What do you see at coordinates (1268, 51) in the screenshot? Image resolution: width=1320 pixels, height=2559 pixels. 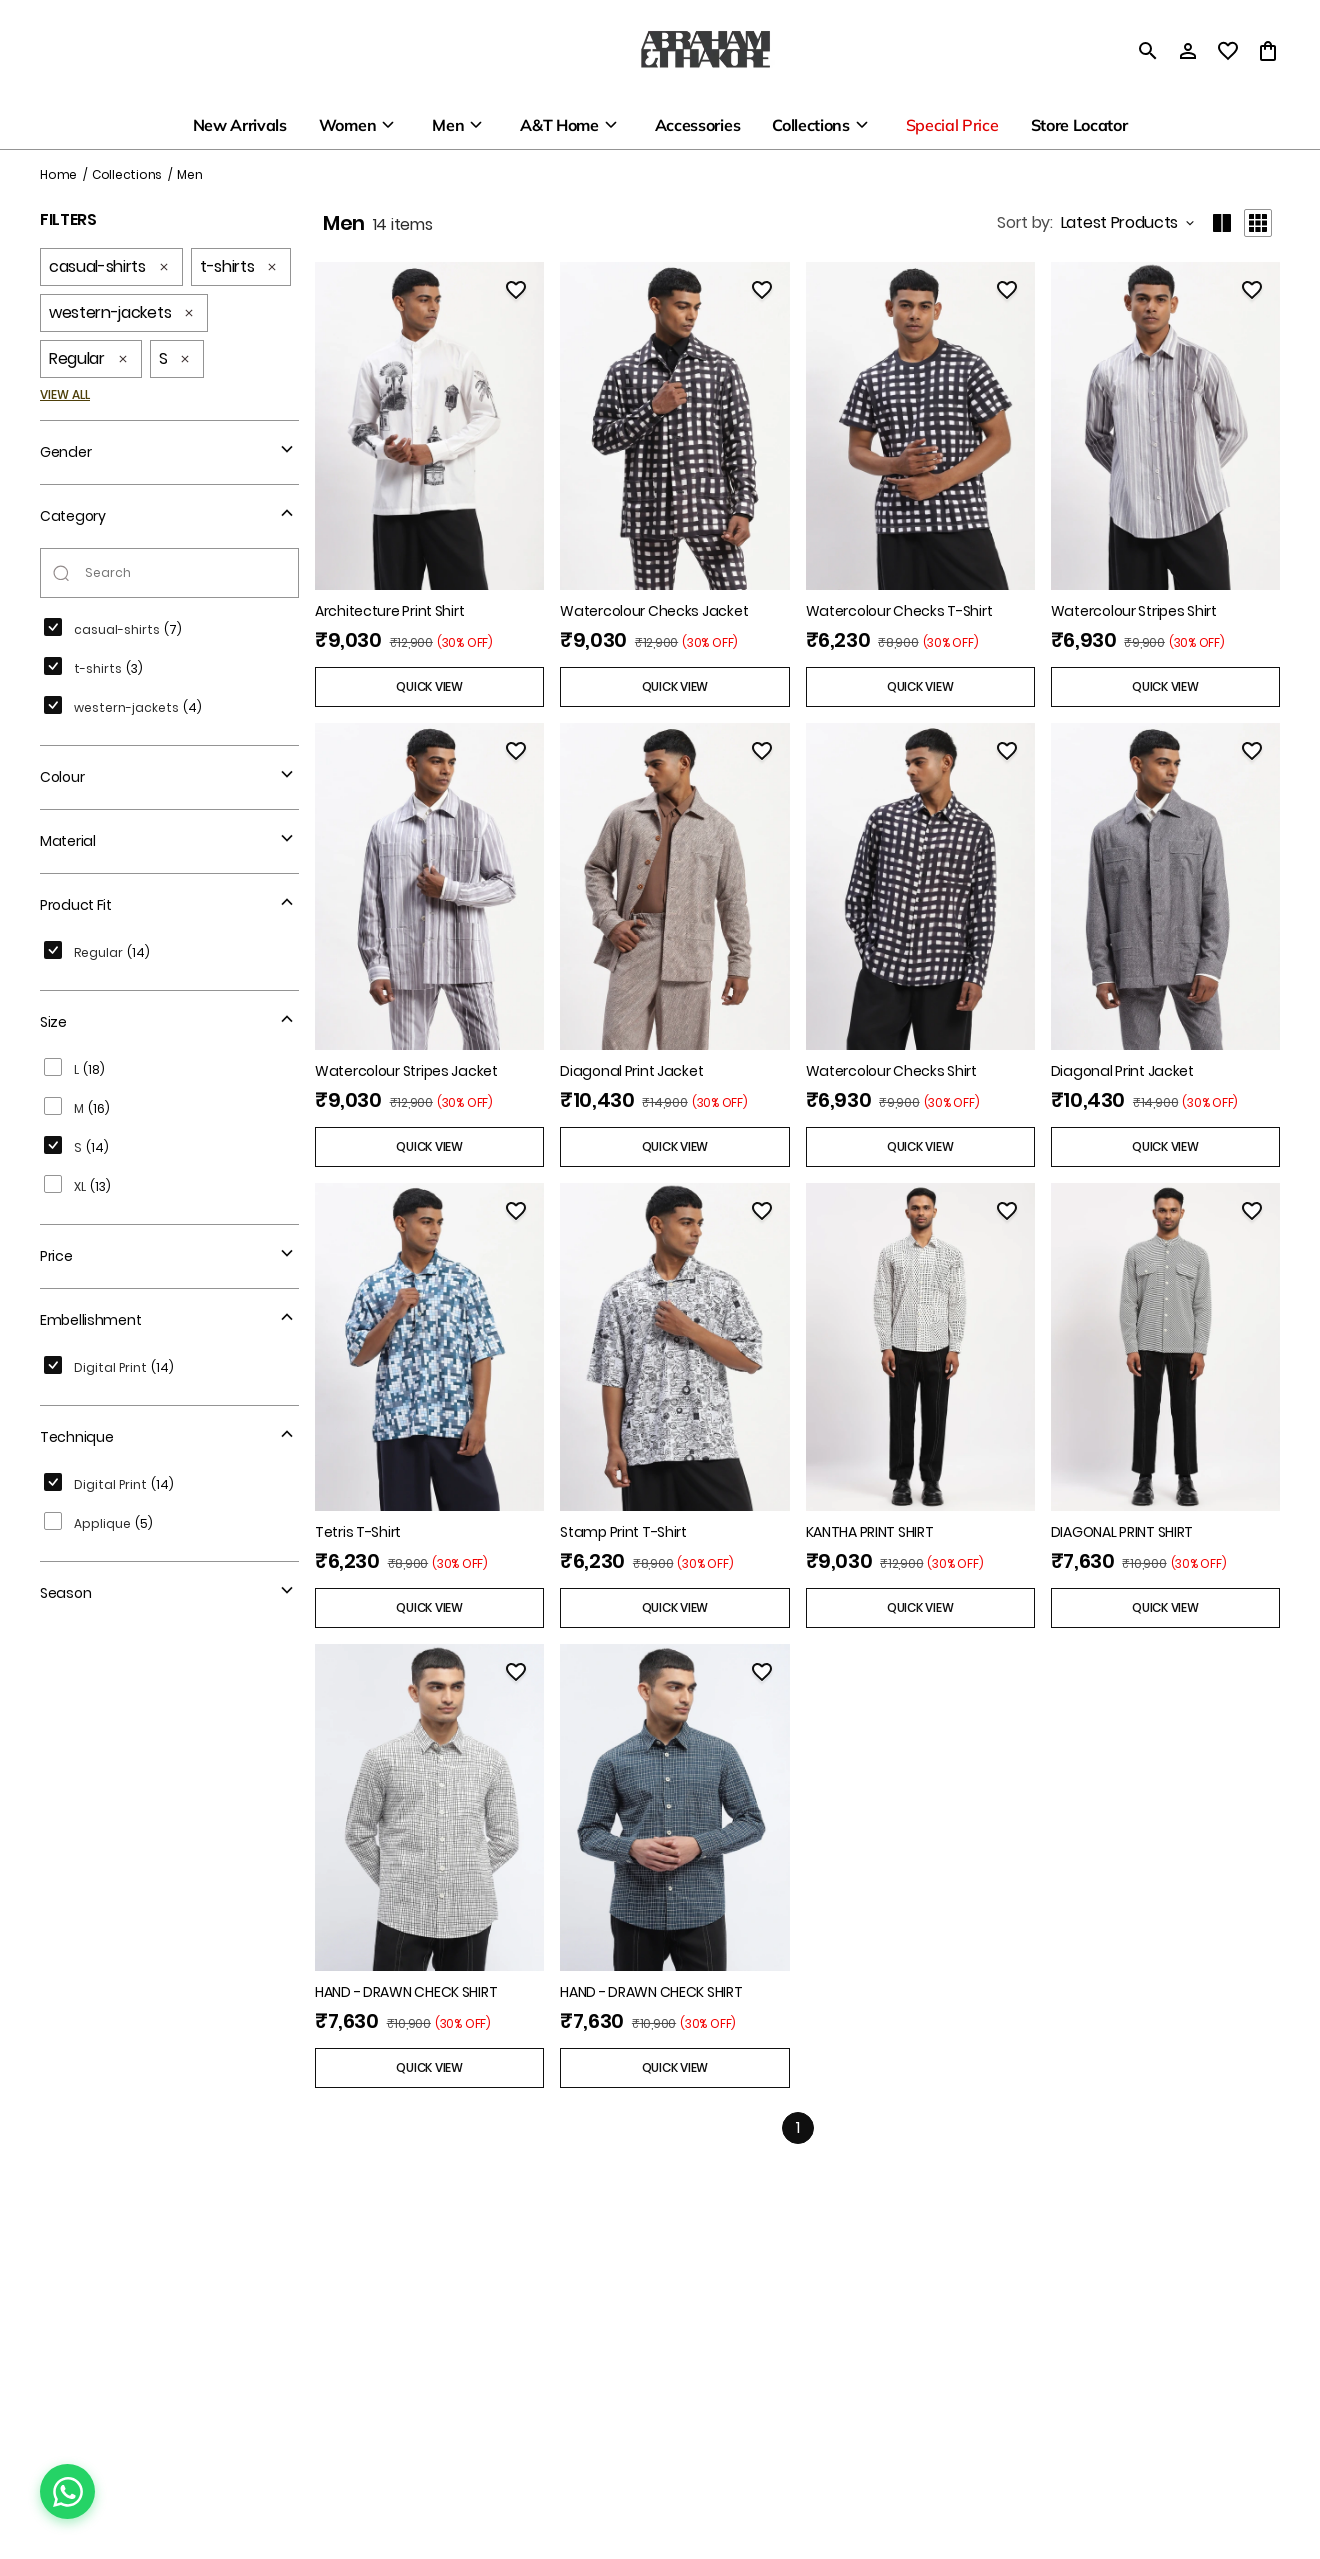 I see `[0 item in cart]` at bounding box center [1268, 51].